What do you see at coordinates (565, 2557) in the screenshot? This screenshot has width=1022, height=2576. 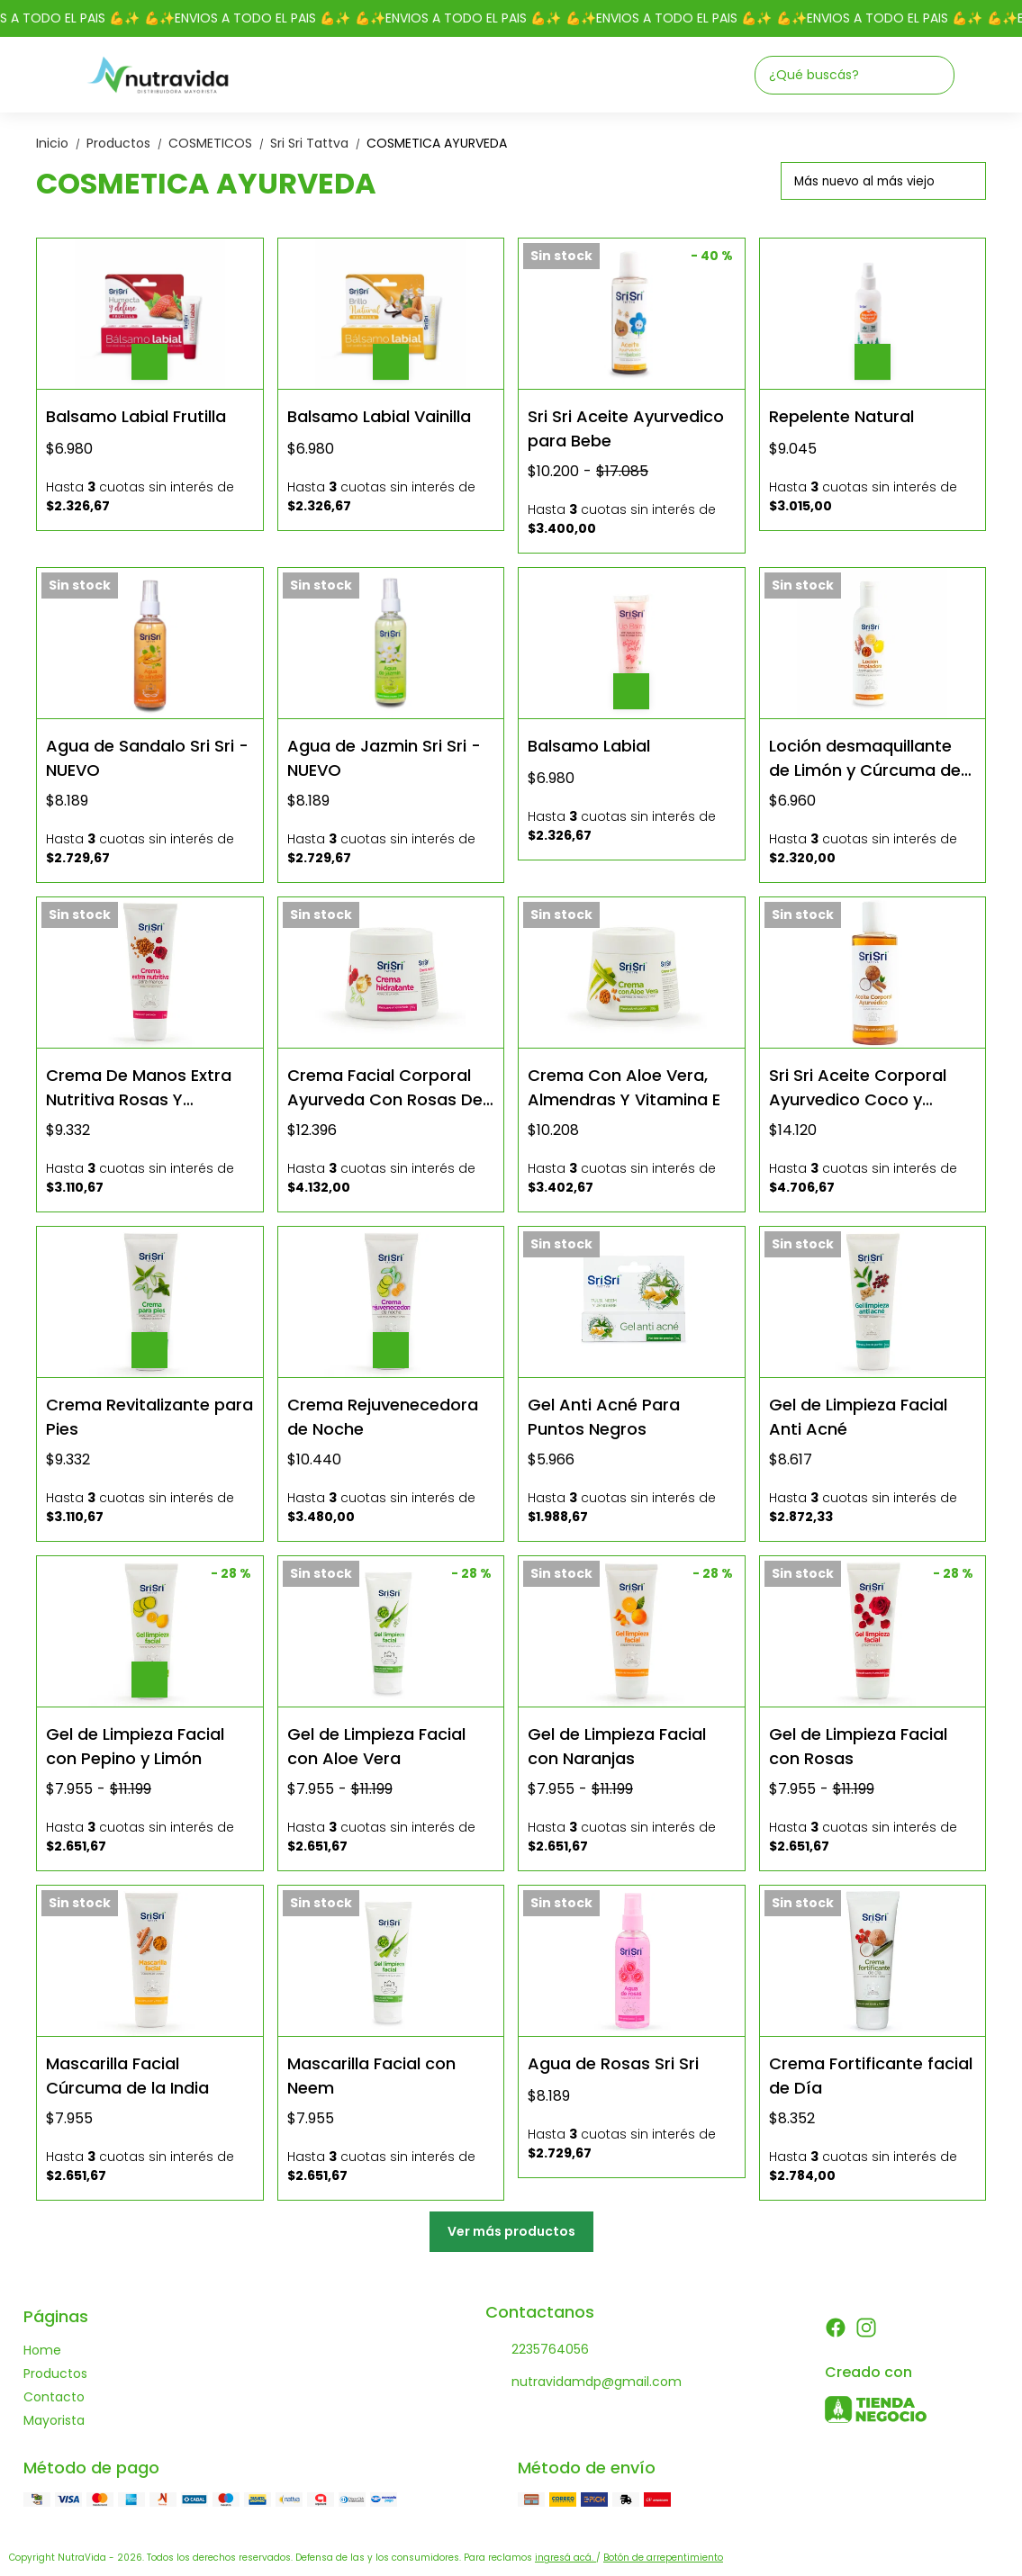 I see `ingresá acá.` at bounding box center [565, 2557].